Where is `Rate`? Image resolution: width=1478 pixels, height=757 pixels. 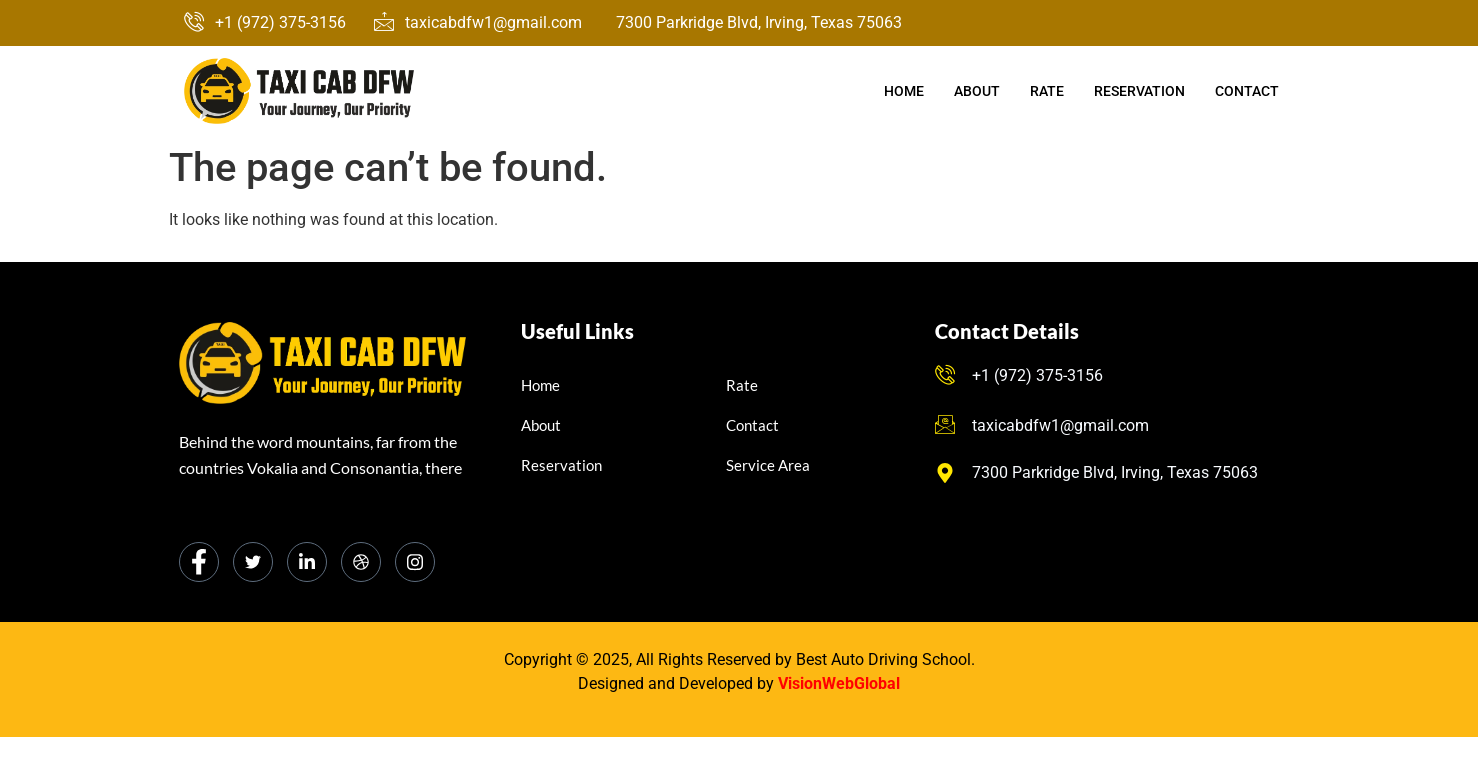
Rate is located at coordinates (1047, 91).